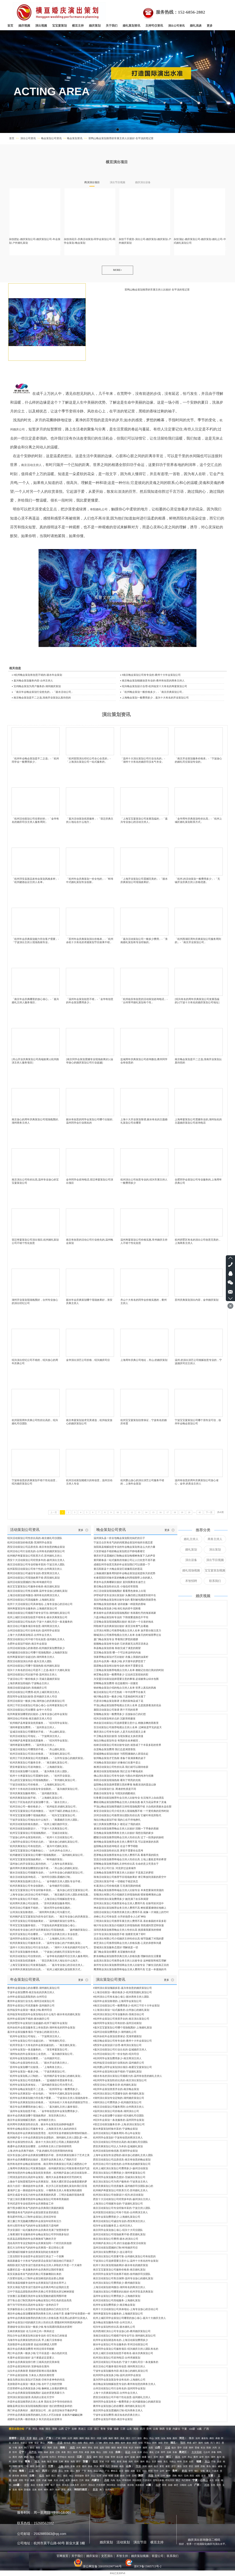 The height and width of the screenshot is (2576, 235). What do you see at coordinates (53, 2475) in the screenshot?
I see `怒江` at bounding box center [53, 2475].